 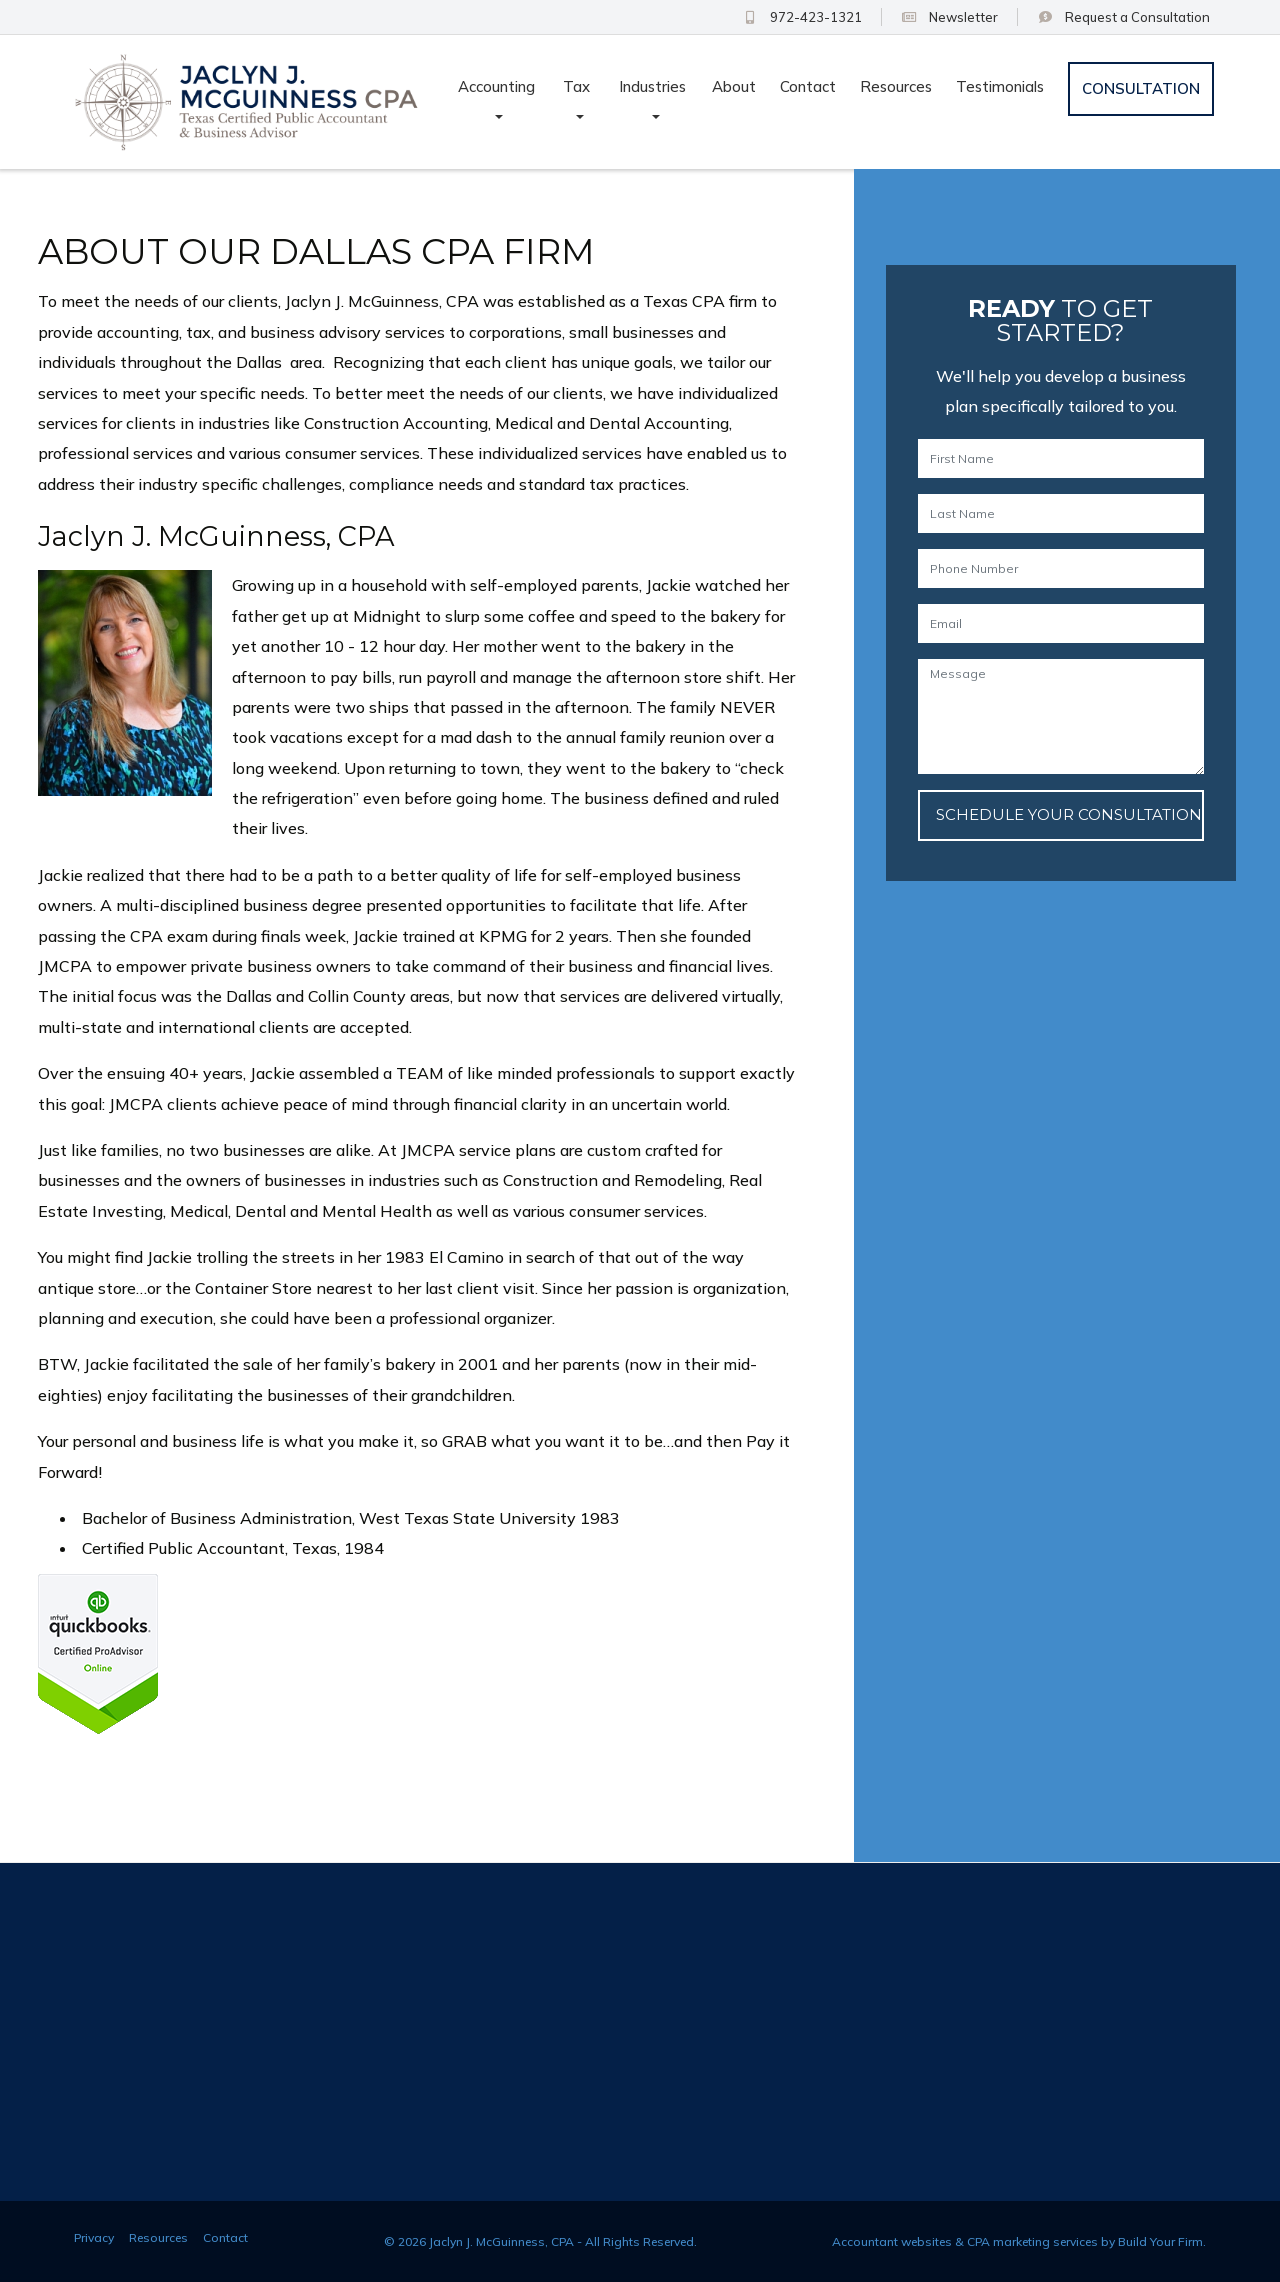 What do you see at coordinates (808, 86) in the screenshot?
I see `Contact` at bounding box center [808, 86].